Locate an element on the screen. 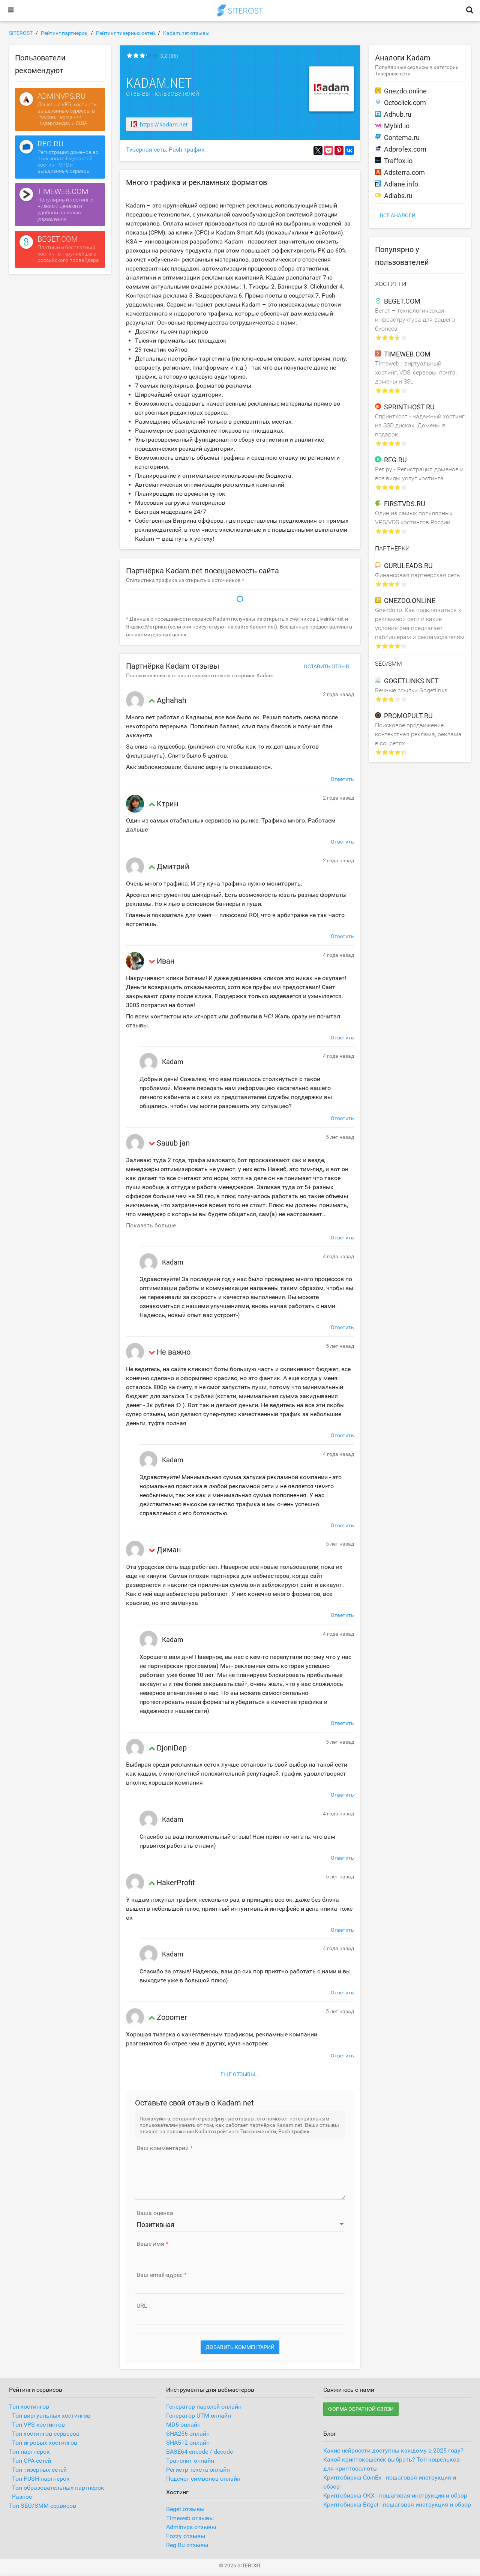 This screenshot has height=2576, width=480. Ответить is located at coordinates (342, 779).